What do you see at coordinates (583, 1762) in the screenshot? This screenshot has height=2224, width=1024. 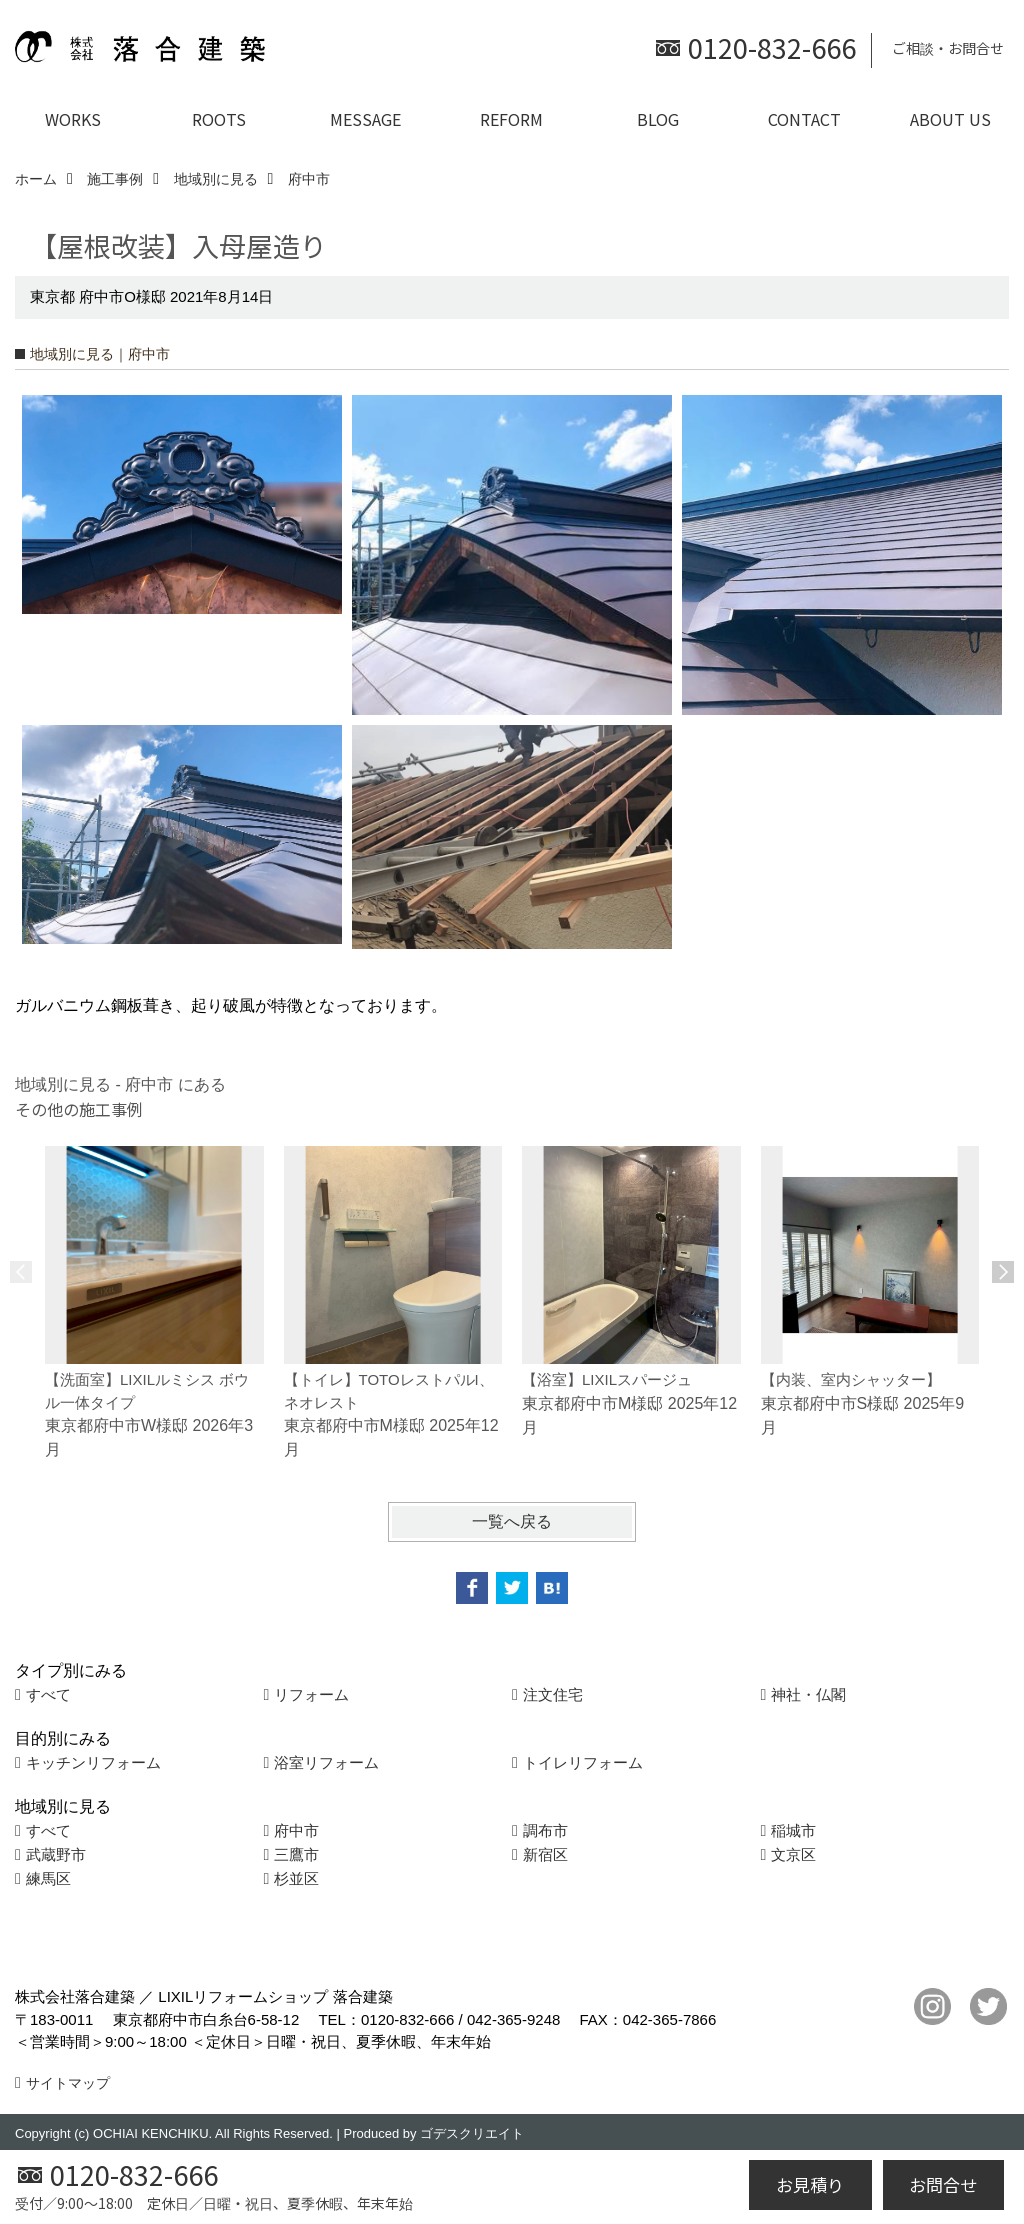 I see `トイレリフォーム` at bounding box center [583, 1762].